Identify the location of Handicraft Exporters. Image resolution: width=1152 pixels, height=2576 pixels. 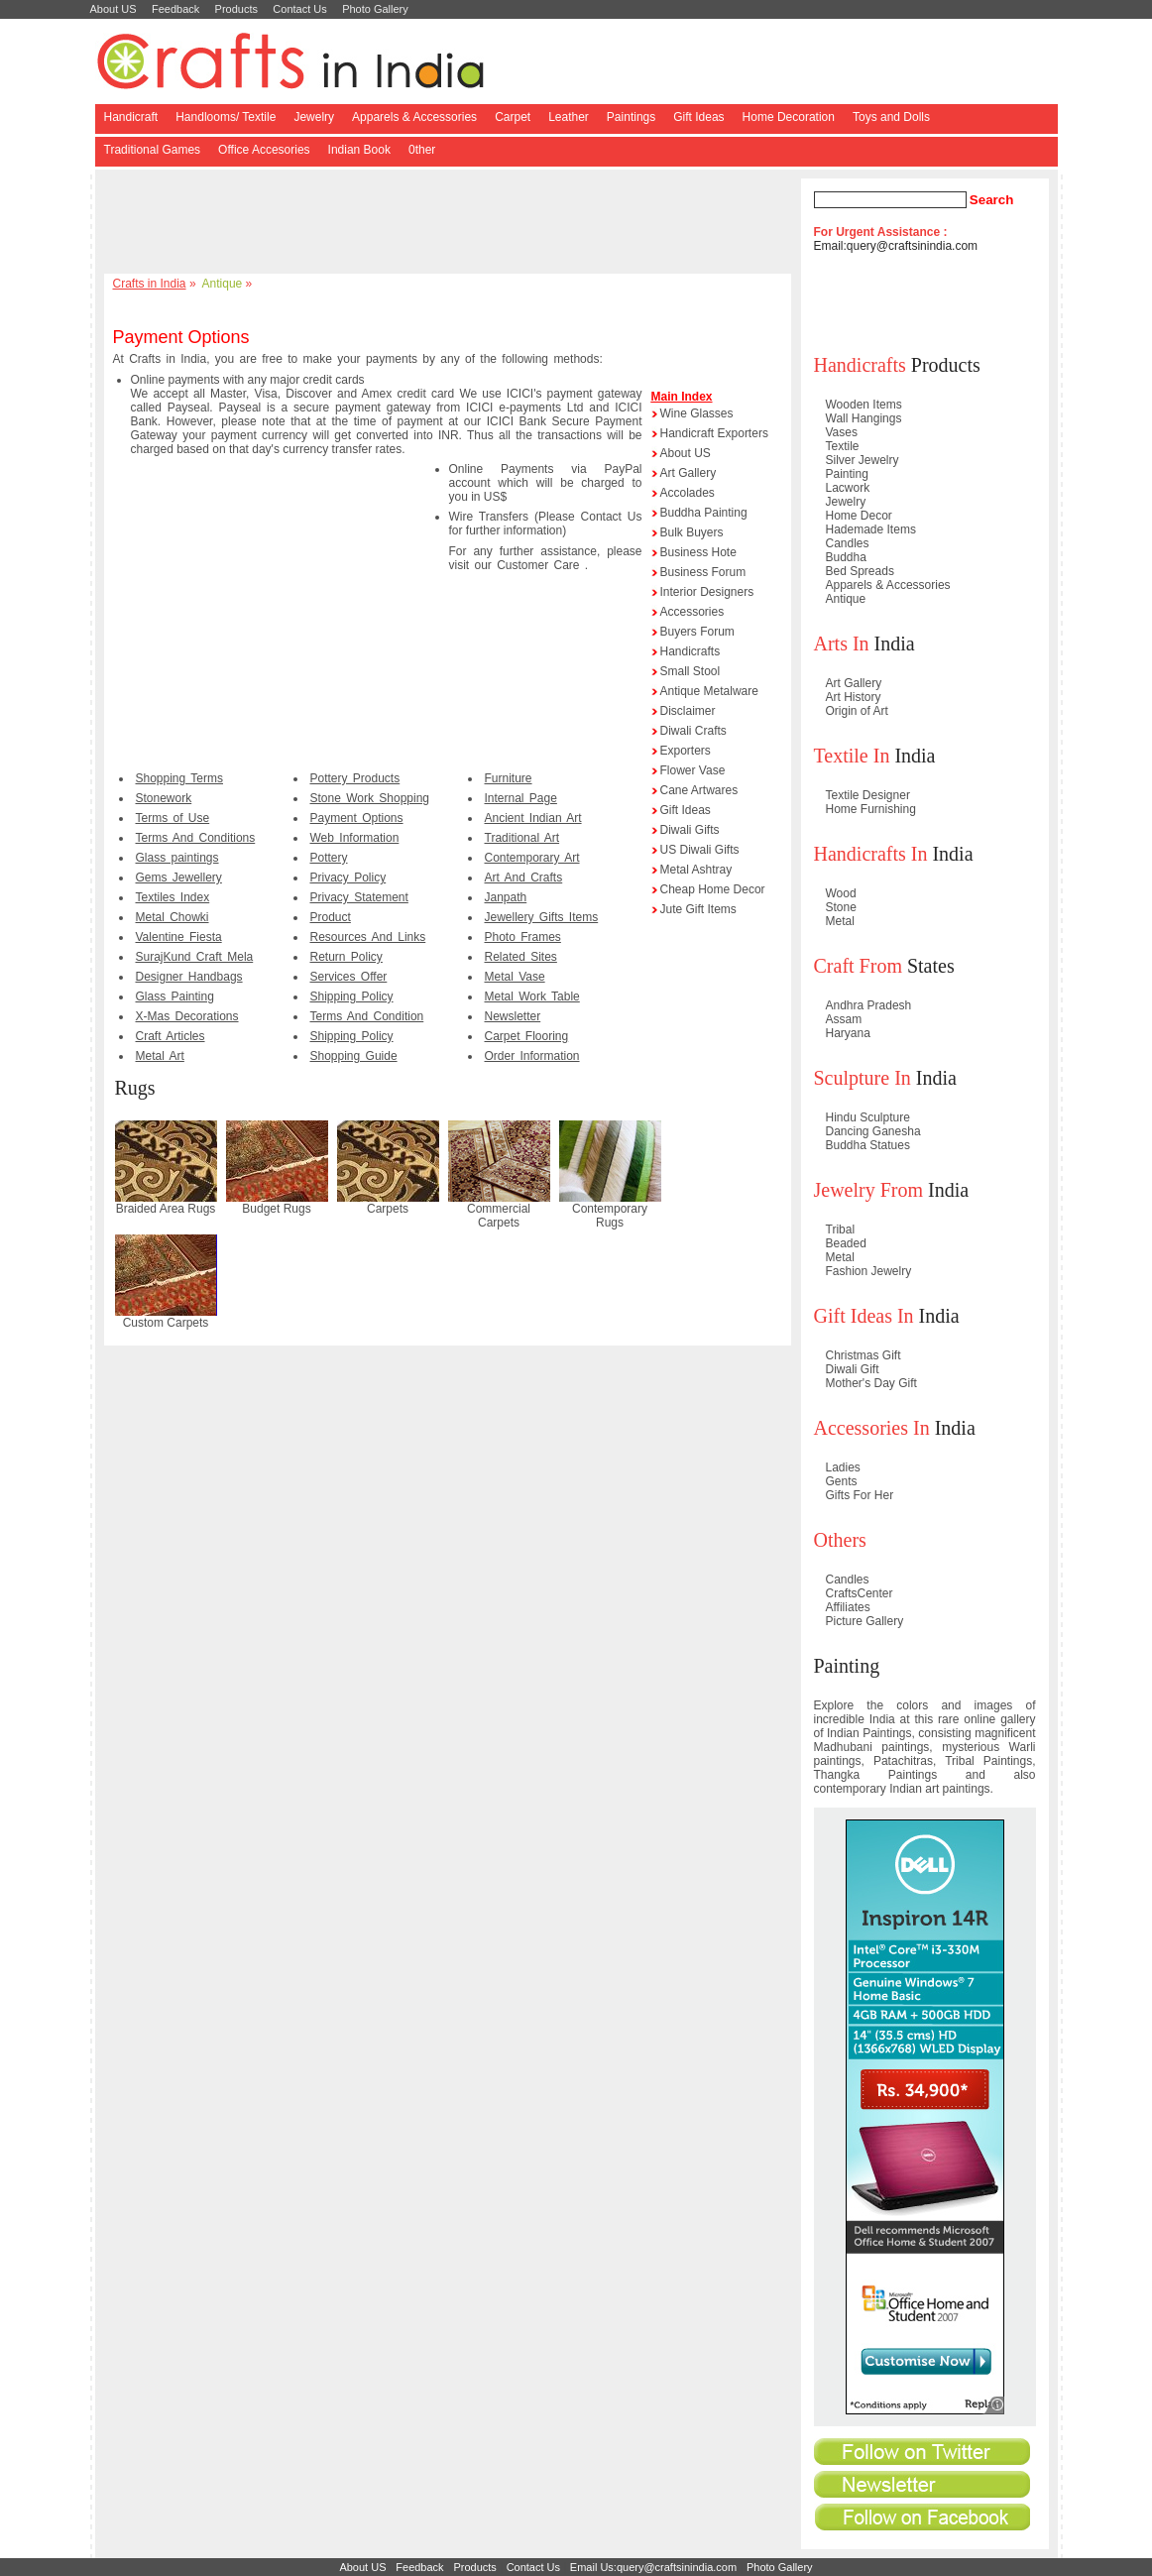
(714, 433).